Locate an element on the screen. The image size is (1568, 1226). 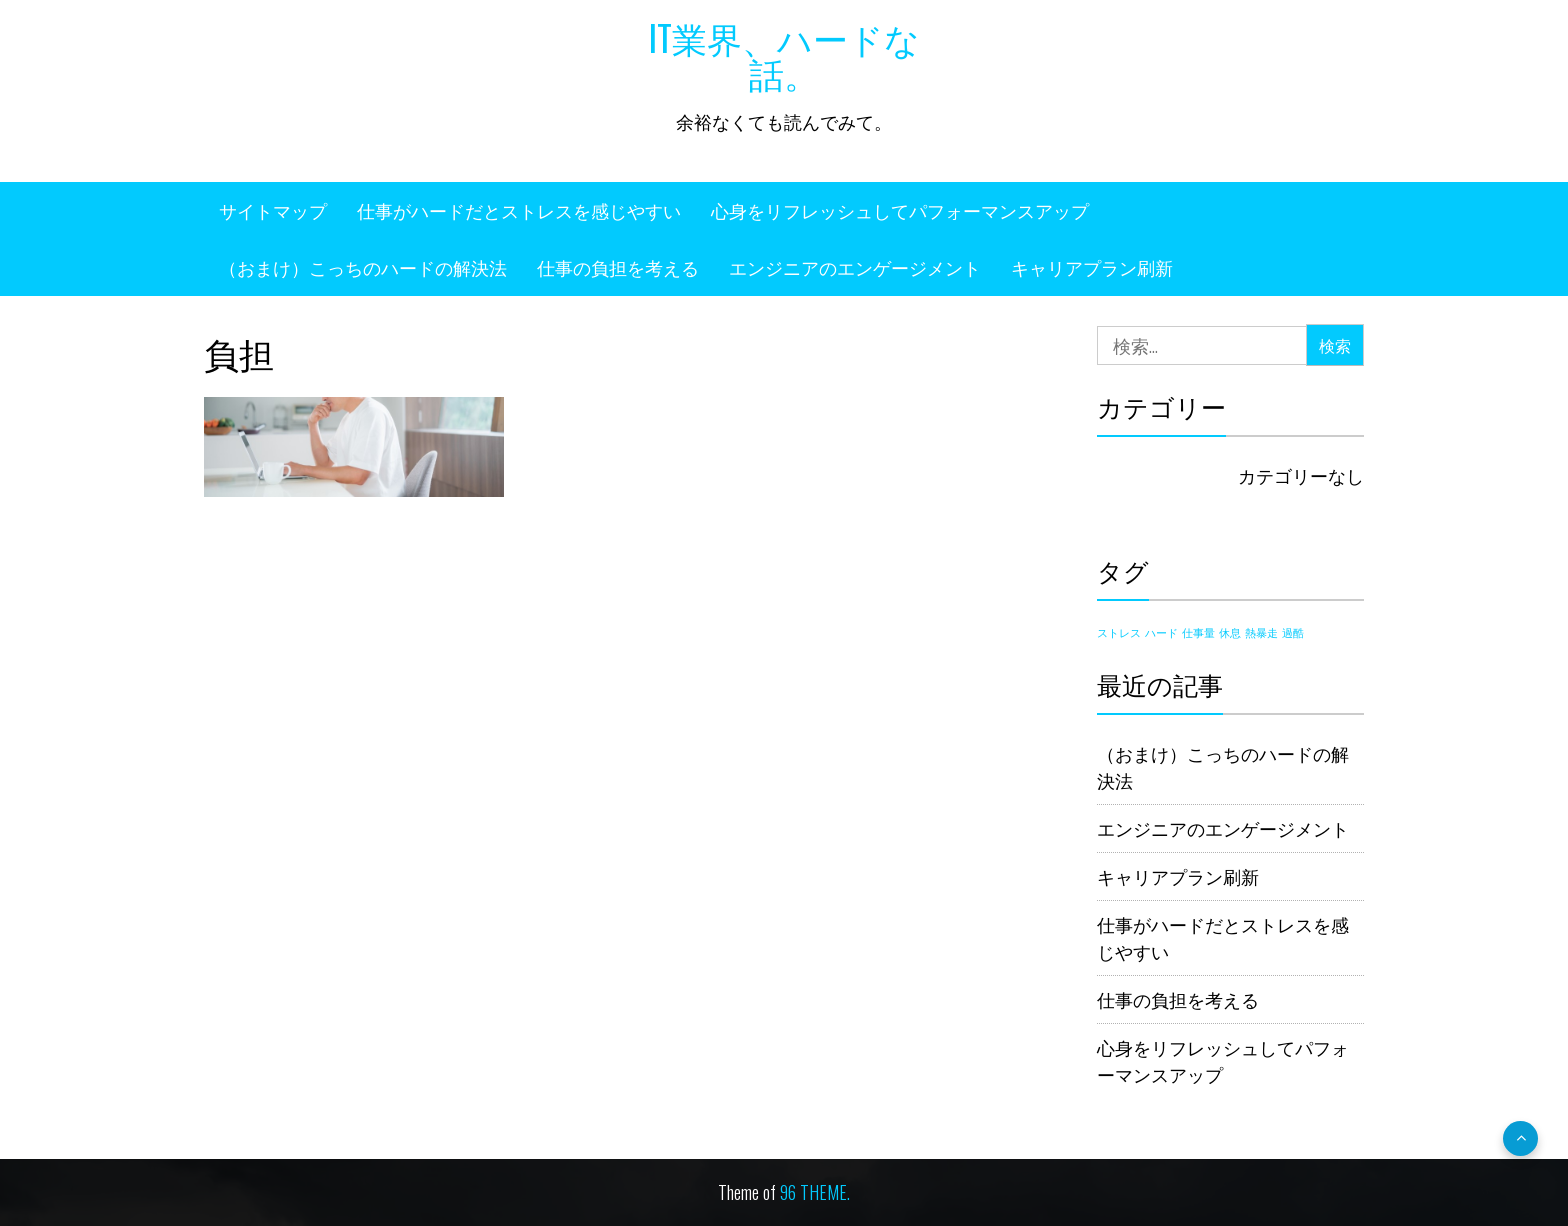
心身をリフレッシュしてパフォーマンスアップ is located at coordinates (900, 210).